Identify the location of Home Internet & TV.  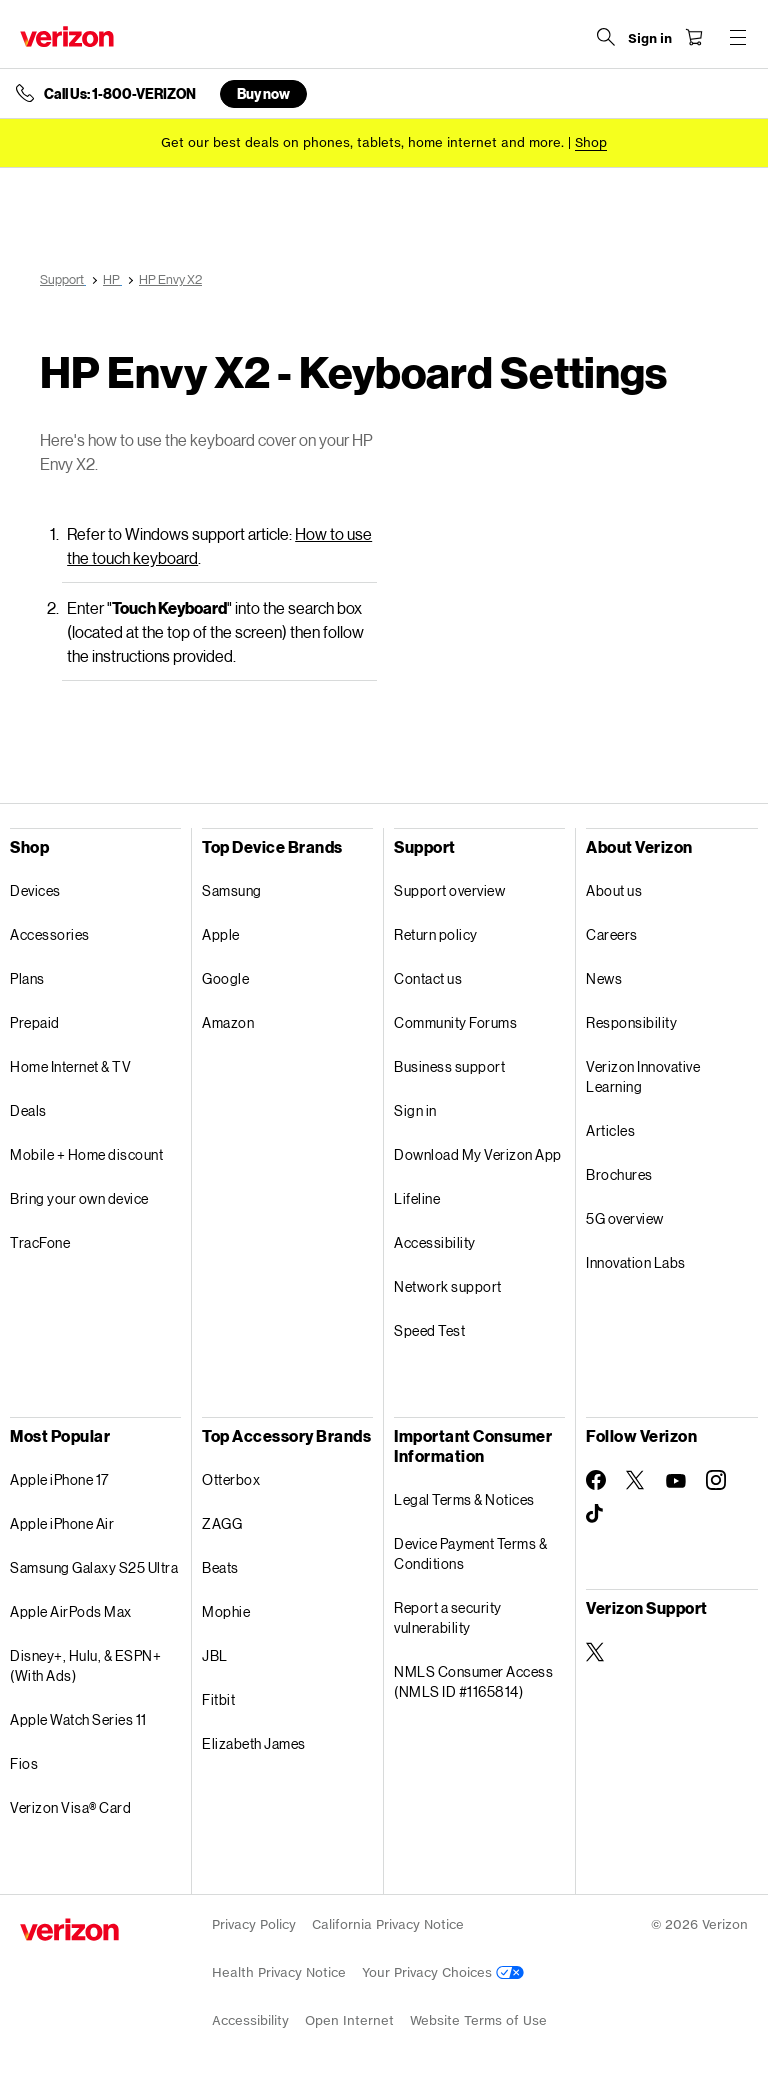
(70, 1066).